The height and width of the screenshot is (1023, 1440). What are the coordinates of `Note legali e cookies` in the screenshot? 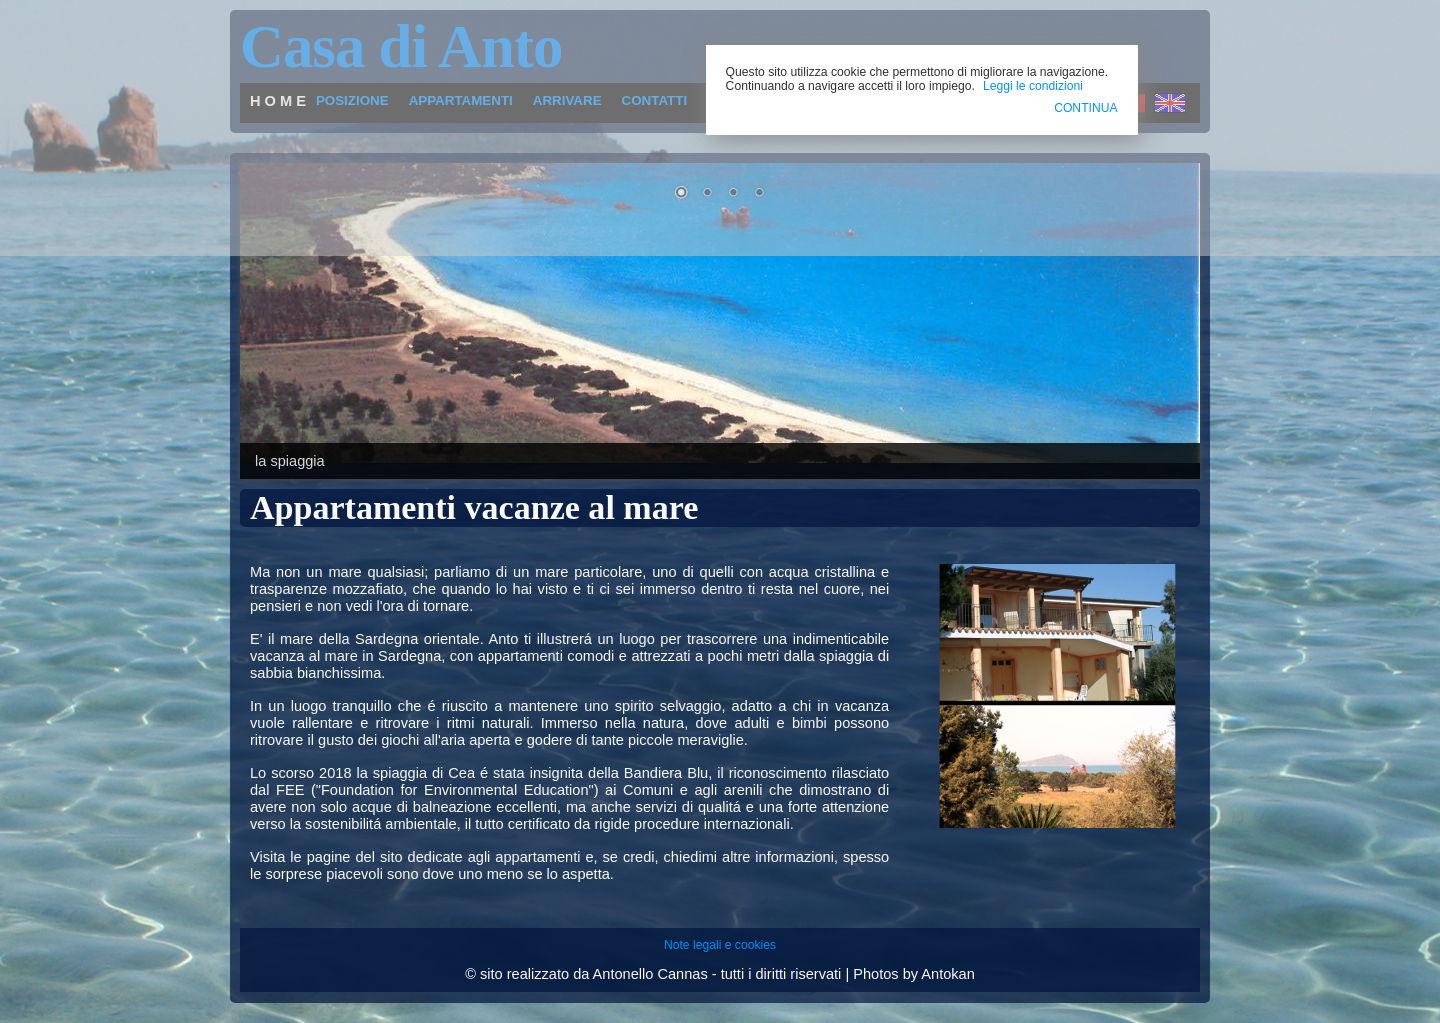 It's located at (720, 945).